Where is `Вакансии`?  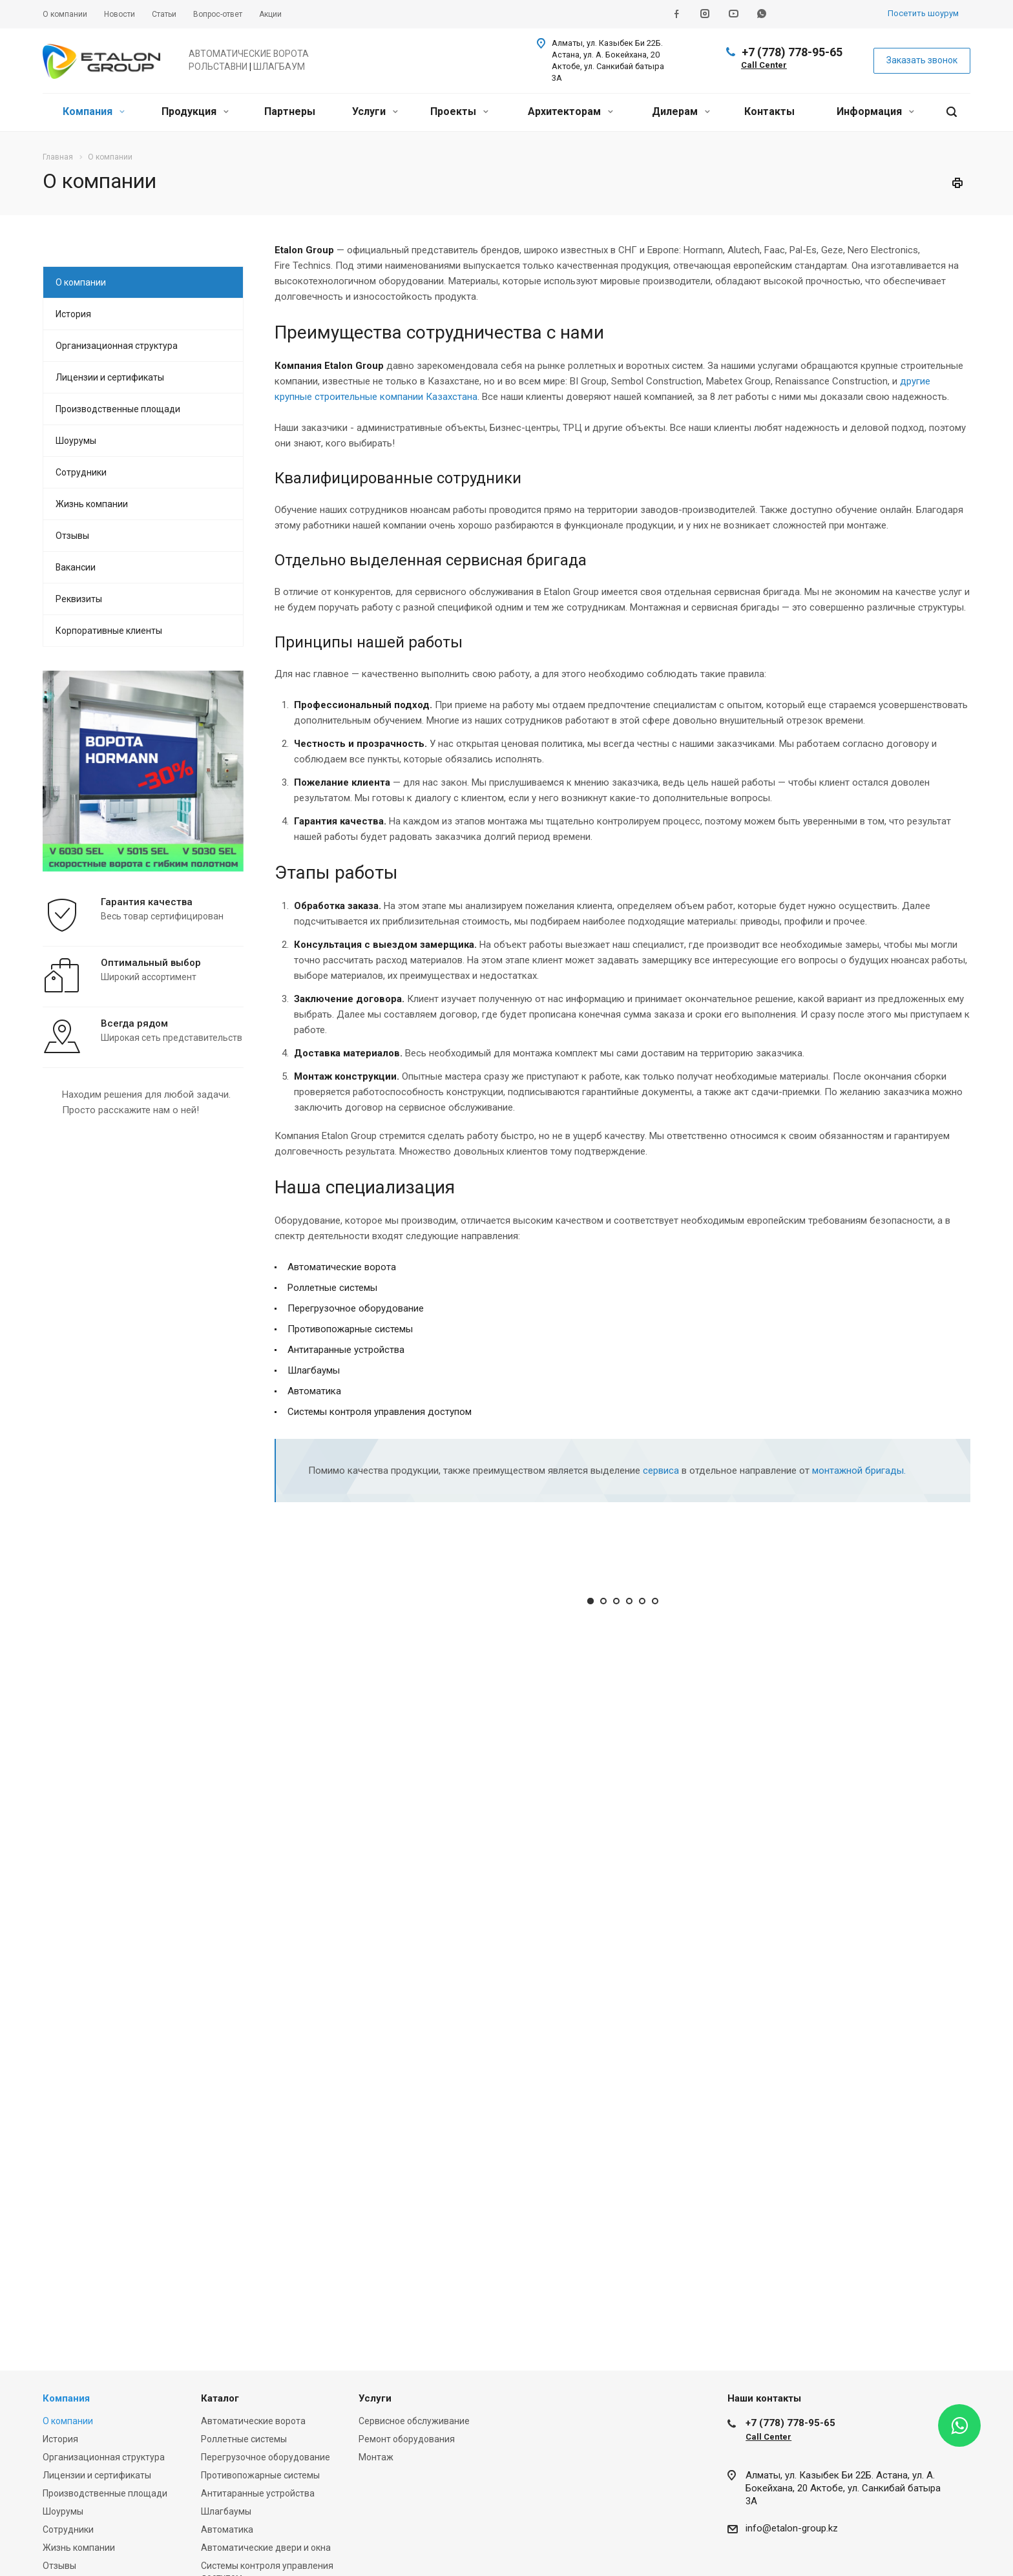 Вакансии is located at coordinates (76, 567).